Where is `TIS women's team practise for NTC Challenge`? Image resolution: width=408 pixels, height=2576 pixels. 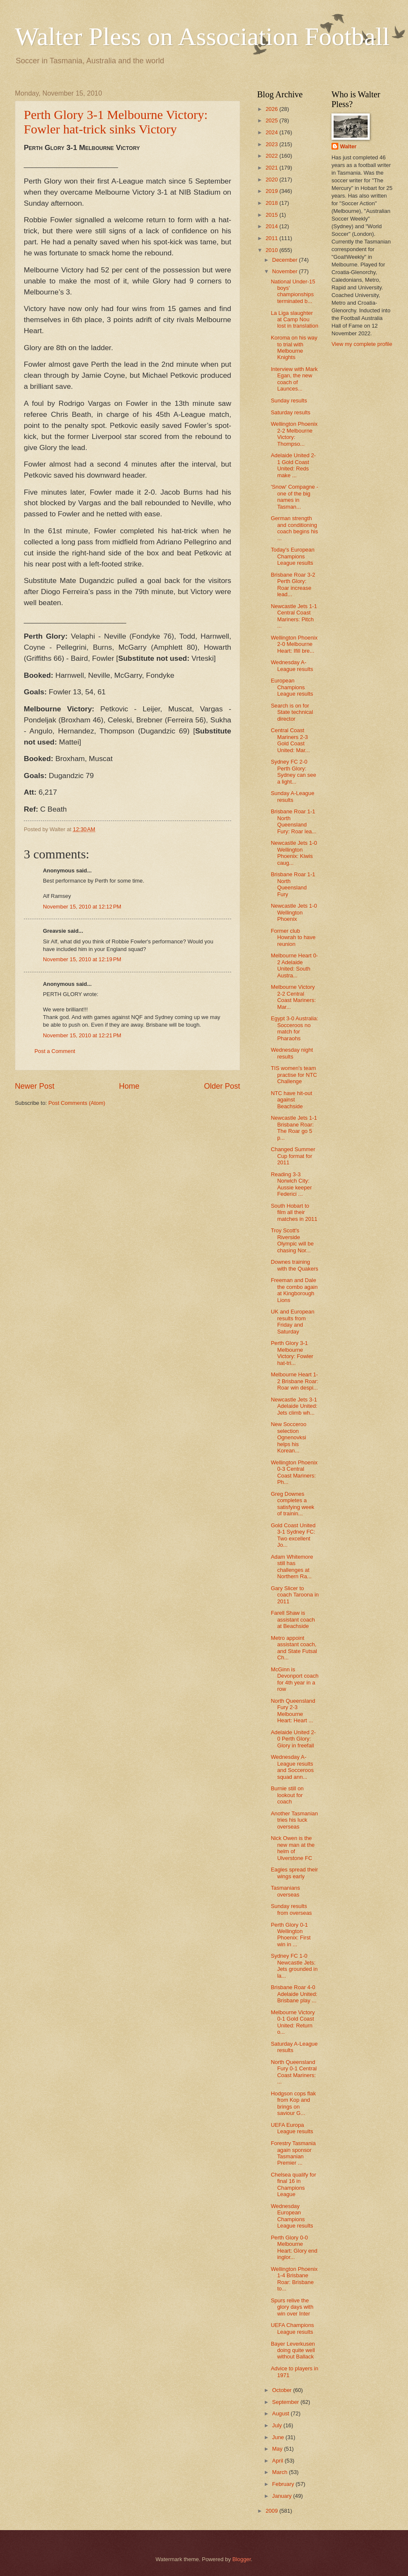 TIS women's team practise for NTC Challenge is located at coordinates (294, 1074).